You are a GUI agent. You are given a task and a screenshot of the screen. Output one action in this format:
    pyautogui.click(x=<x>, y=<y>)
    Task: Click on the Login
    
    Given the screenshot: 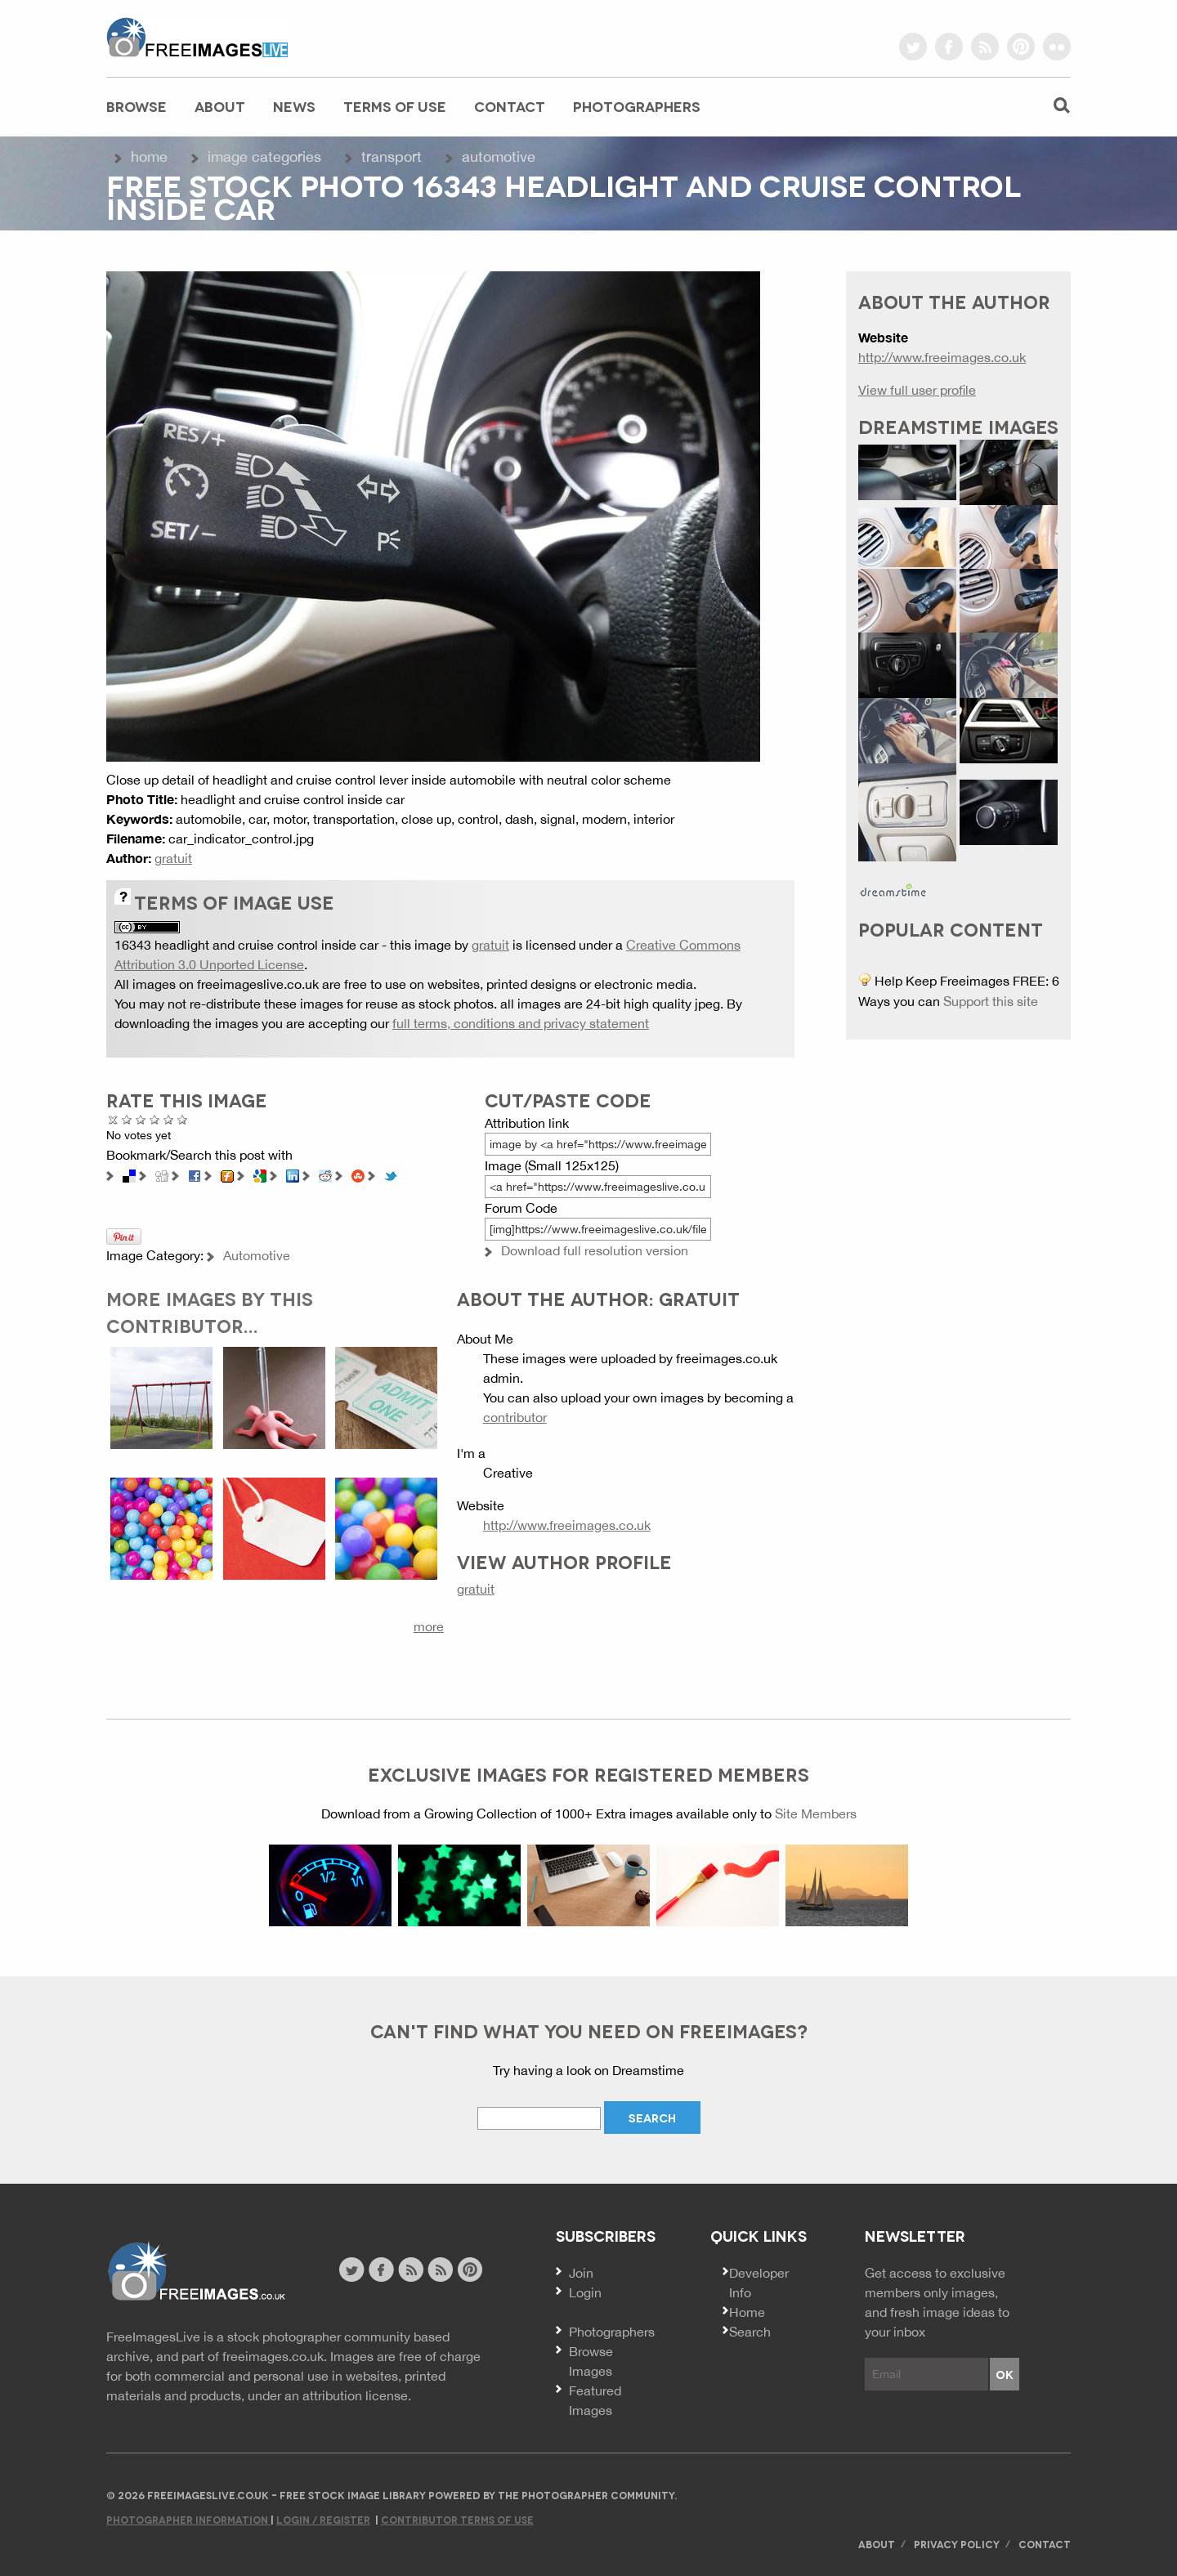 What is the action you would take?
    pyautogui.click(x=585, y=2292)
    